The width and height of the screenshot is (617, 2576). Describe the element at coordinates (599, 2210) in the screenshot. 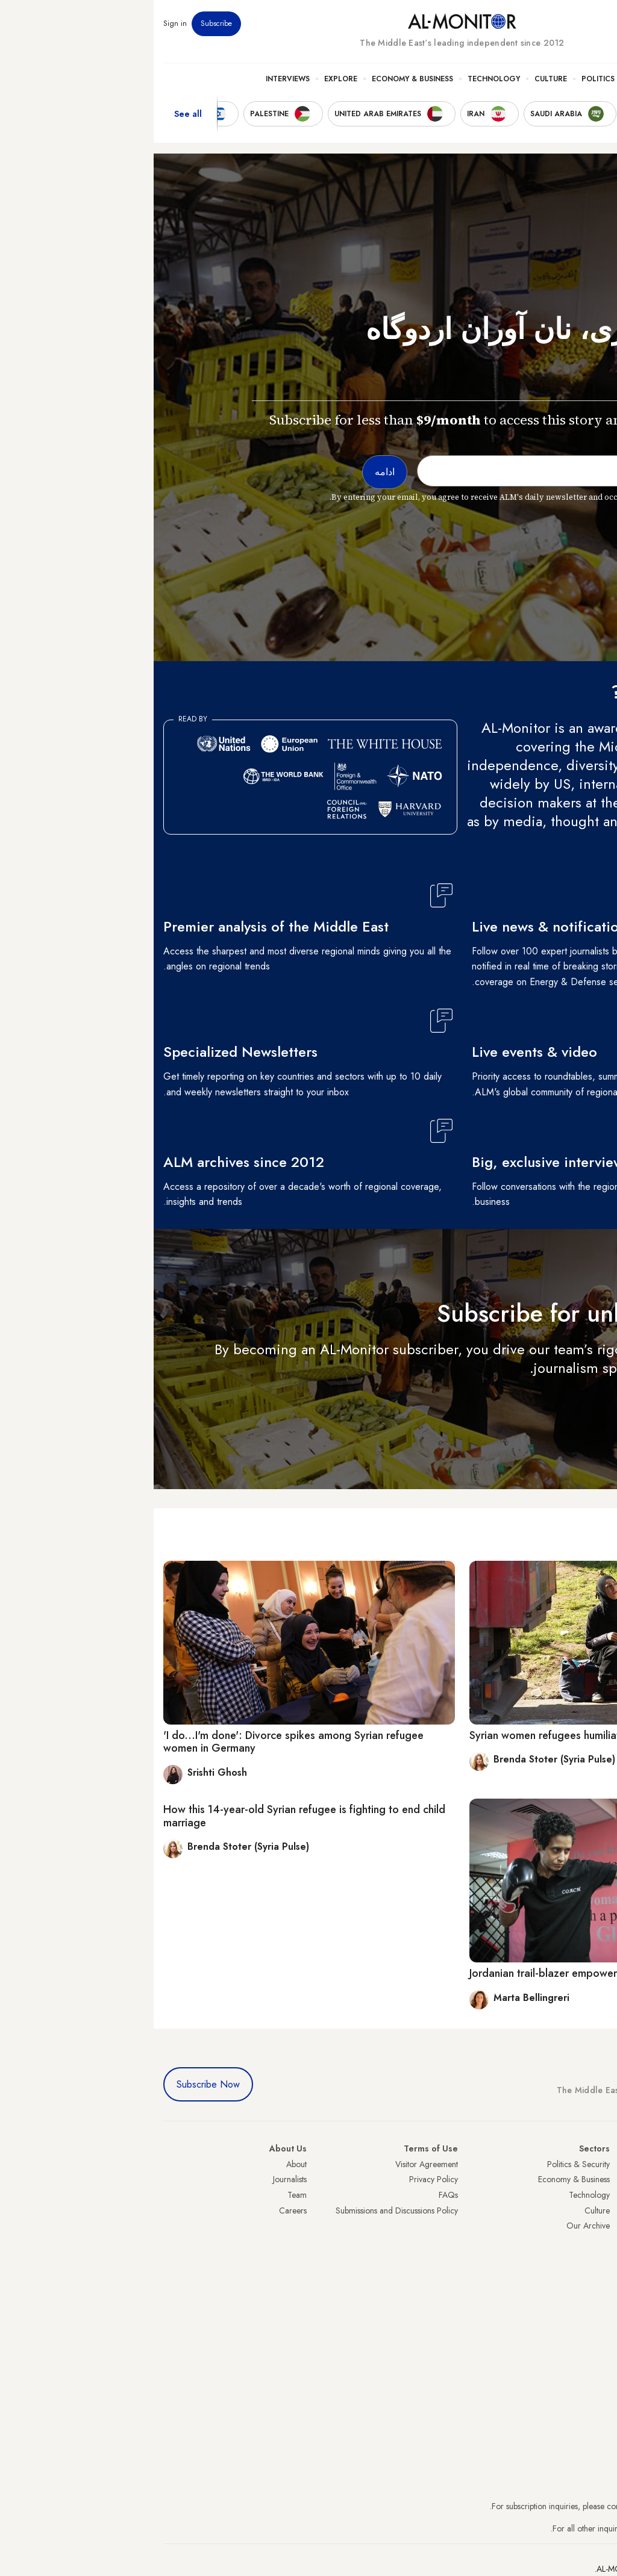

I see `UAE` at that location.